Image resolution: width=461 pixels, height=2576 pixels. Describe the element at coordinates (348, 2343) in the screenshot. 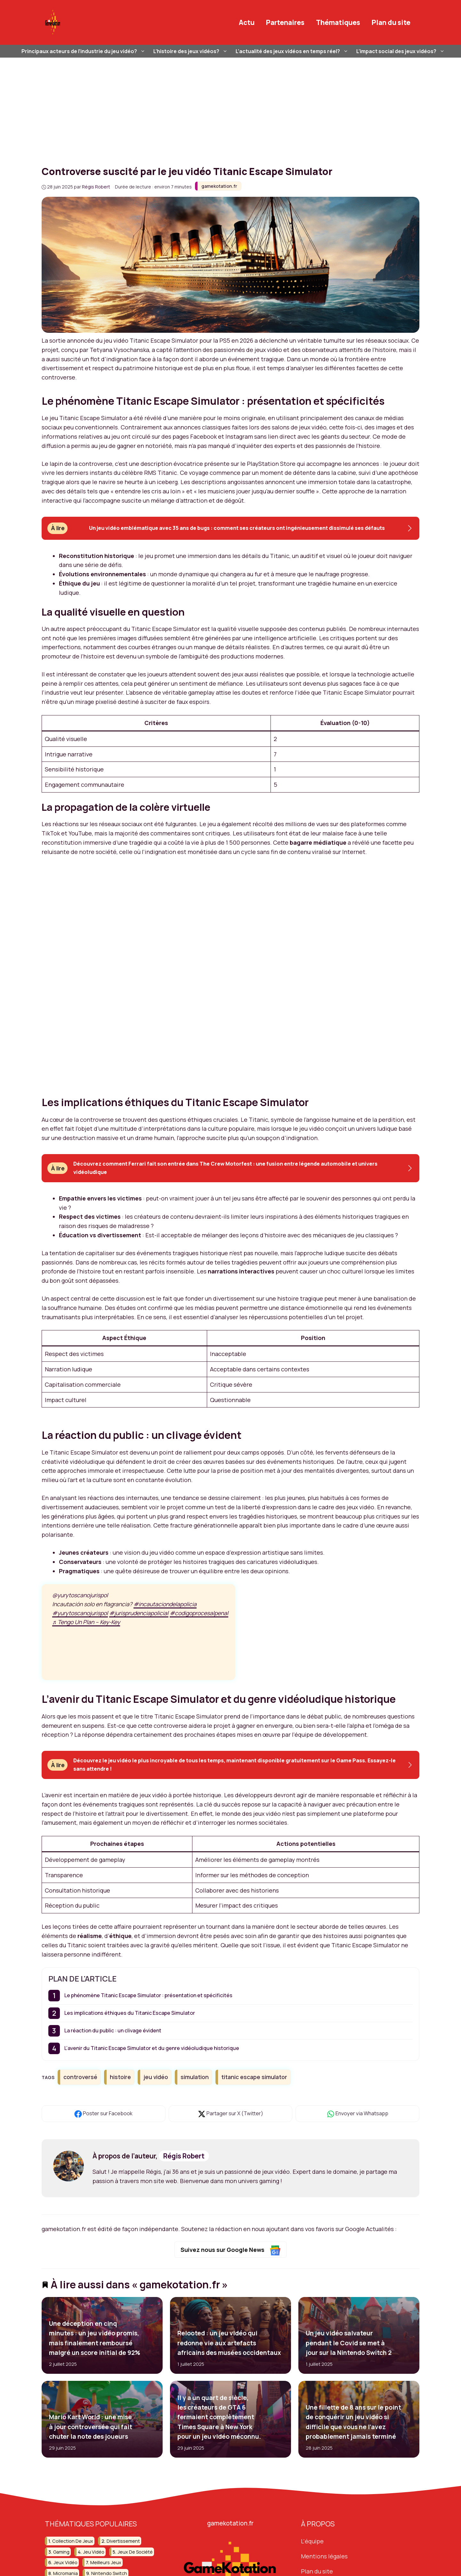

I see `Un jeu vidéo salvateur pendant le Covid se met à jour sur la Nintendo Switch 2` at that location.